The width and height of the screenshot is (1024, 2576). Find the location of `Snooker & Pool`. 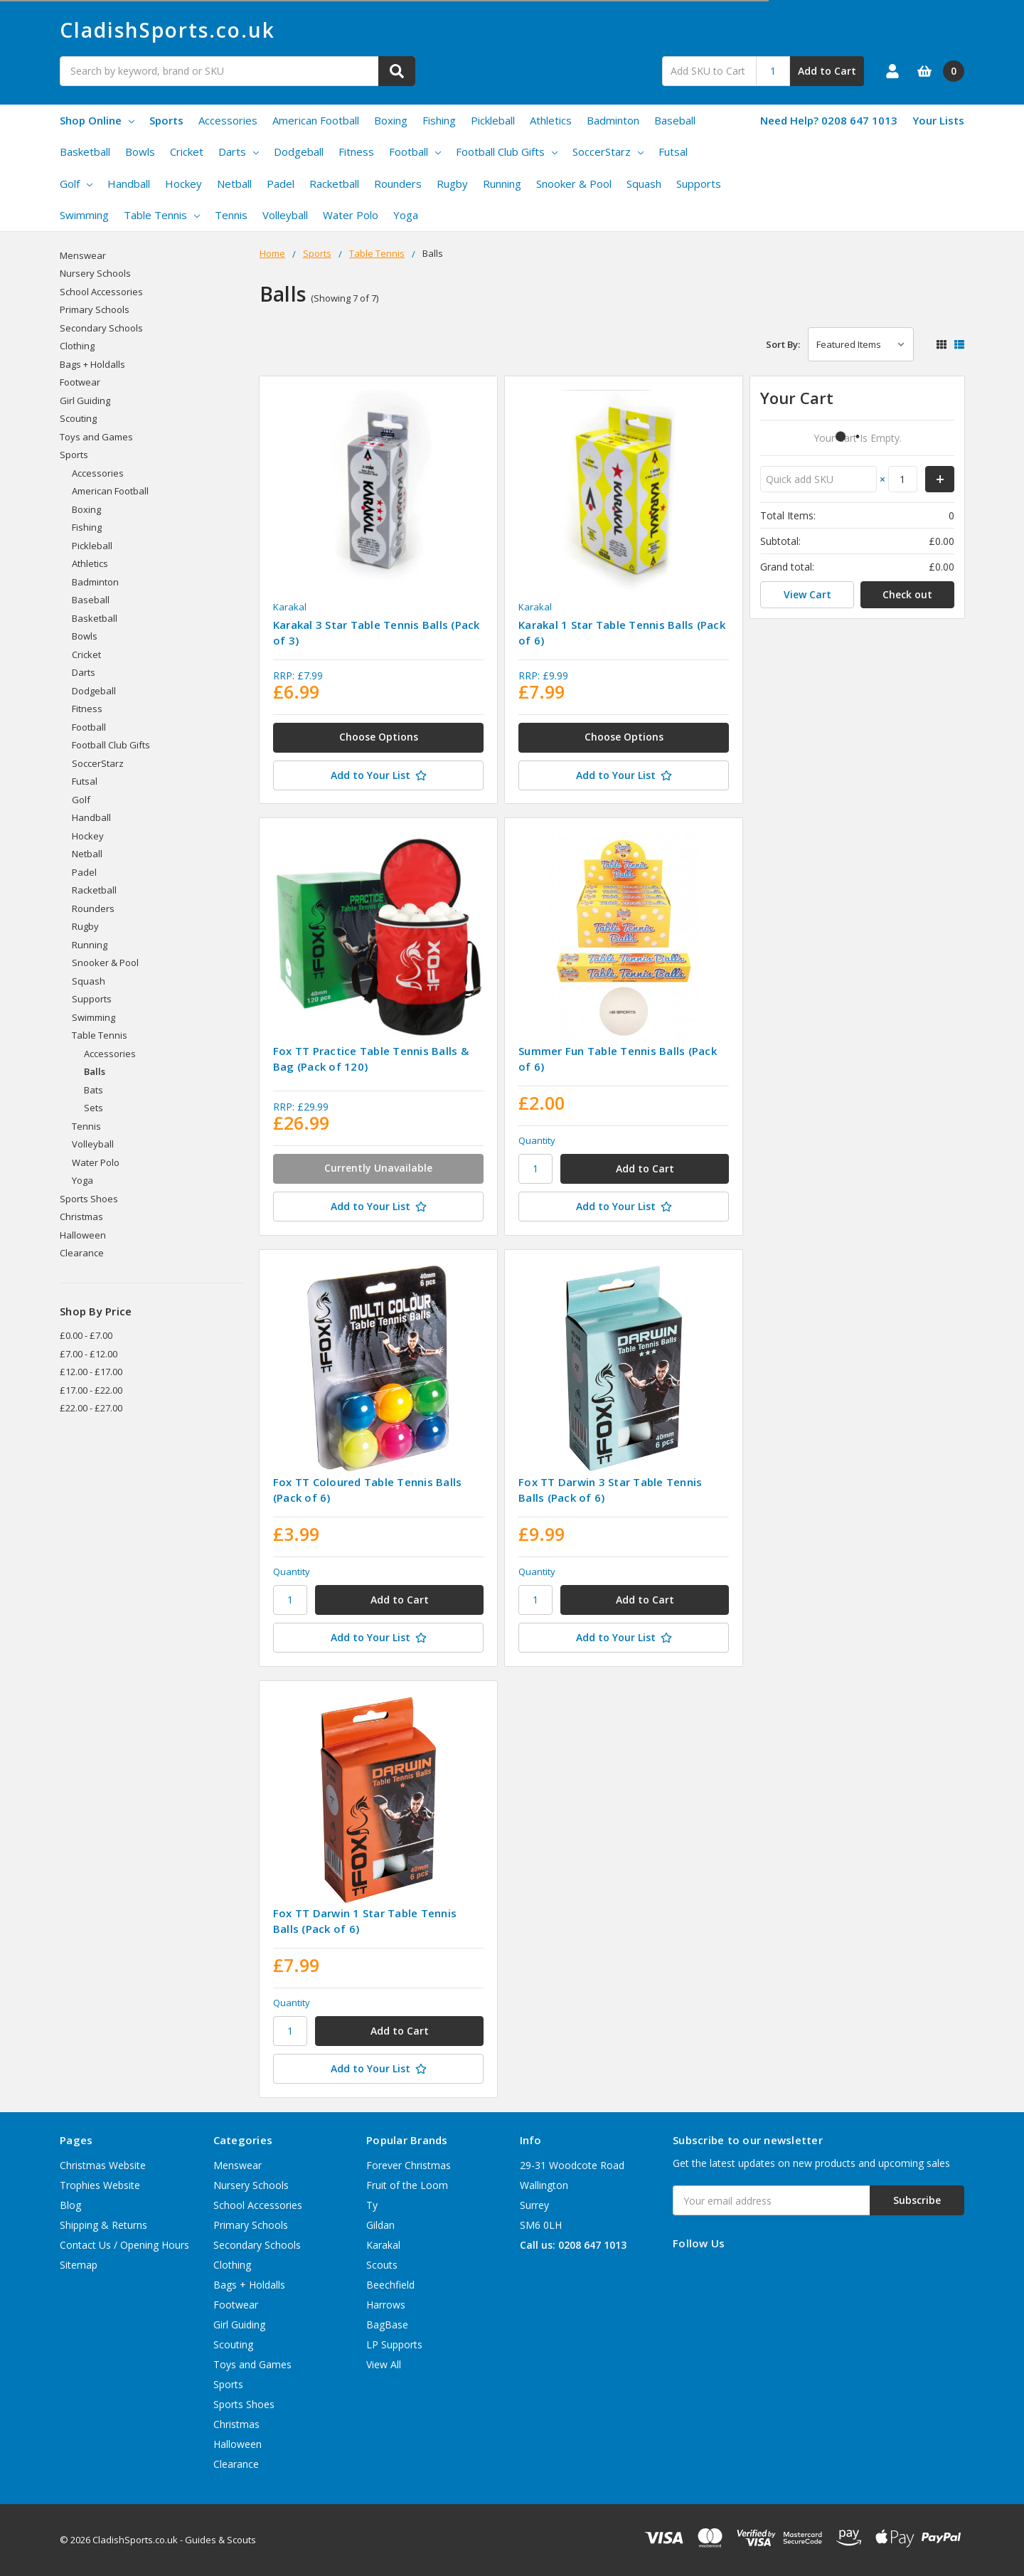

Snooker & Pool is located at coordinates (574, 183).